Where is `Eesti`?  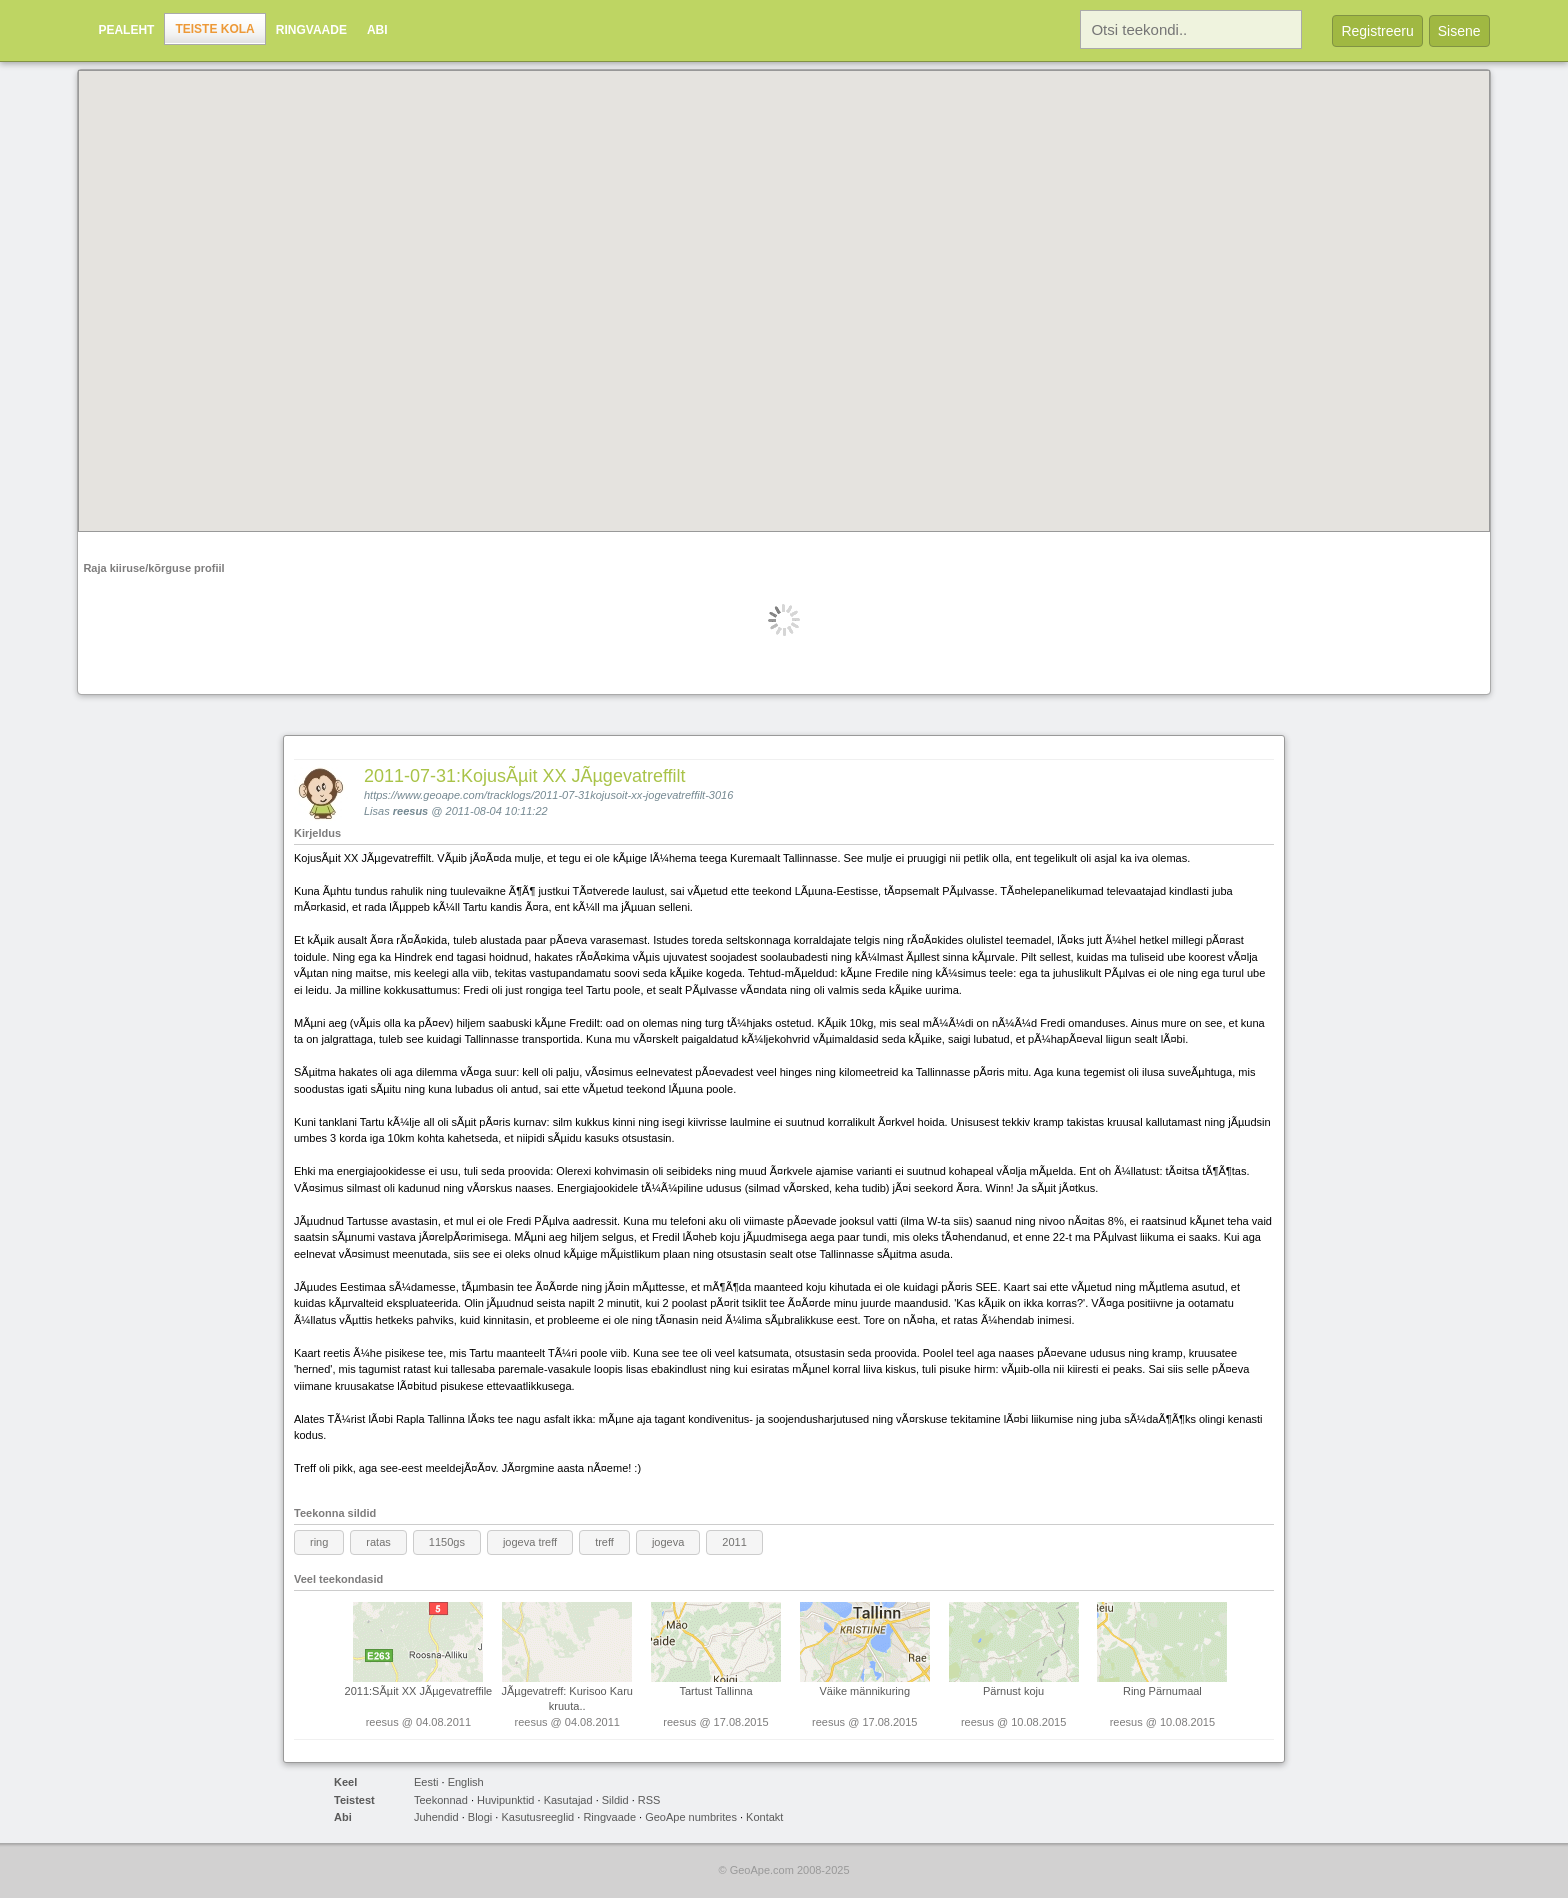
Eesti is located at coordinates (426, 1782).